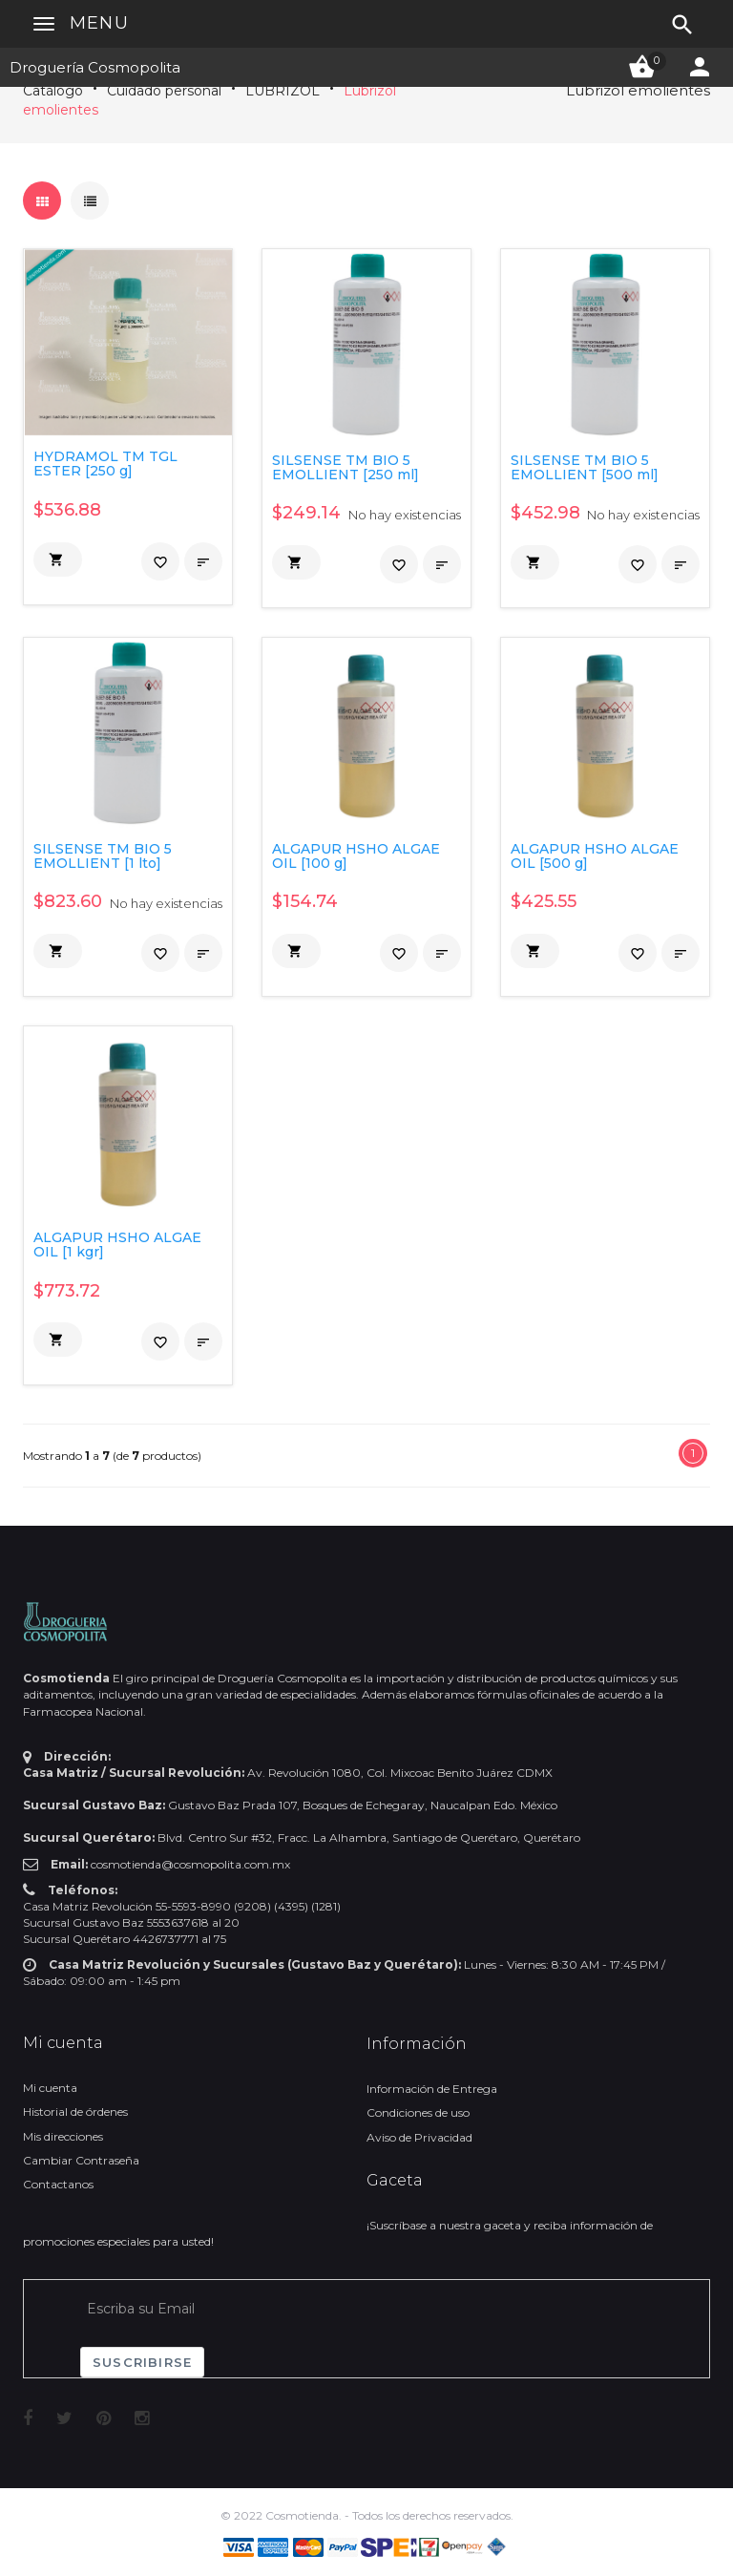  What do you see at coordinates (53, 90) in the screenshot?
I see `Catálogo` at bounding box center [53, 90].